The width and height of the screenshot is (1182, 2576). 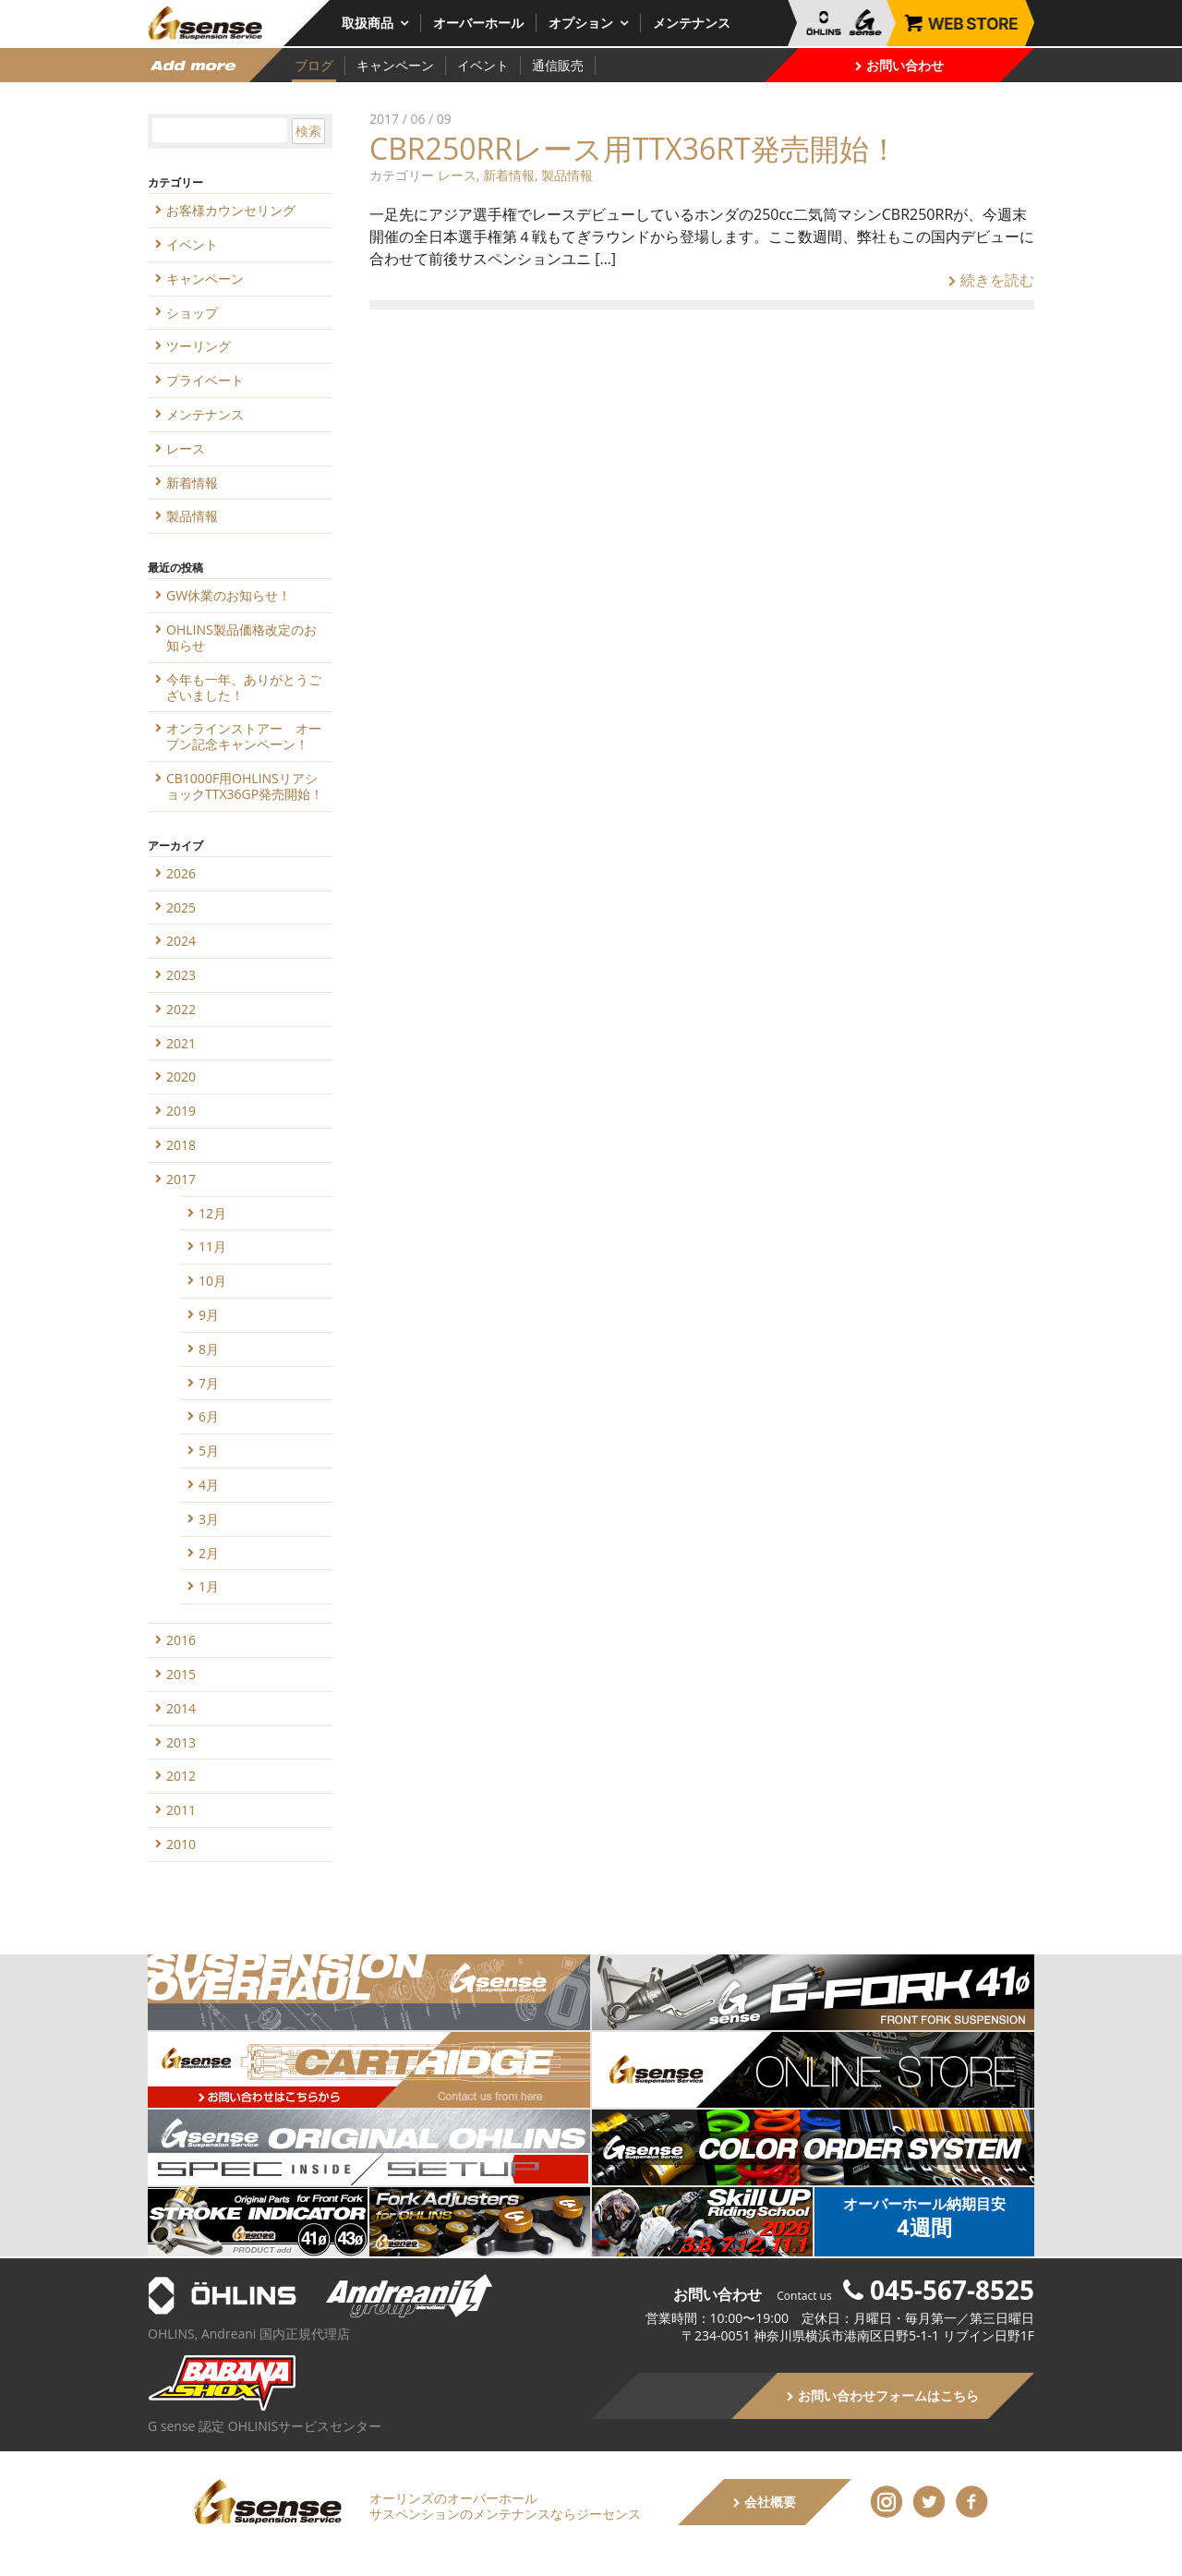 I want to click on 2023, so click(x=181, y=975).